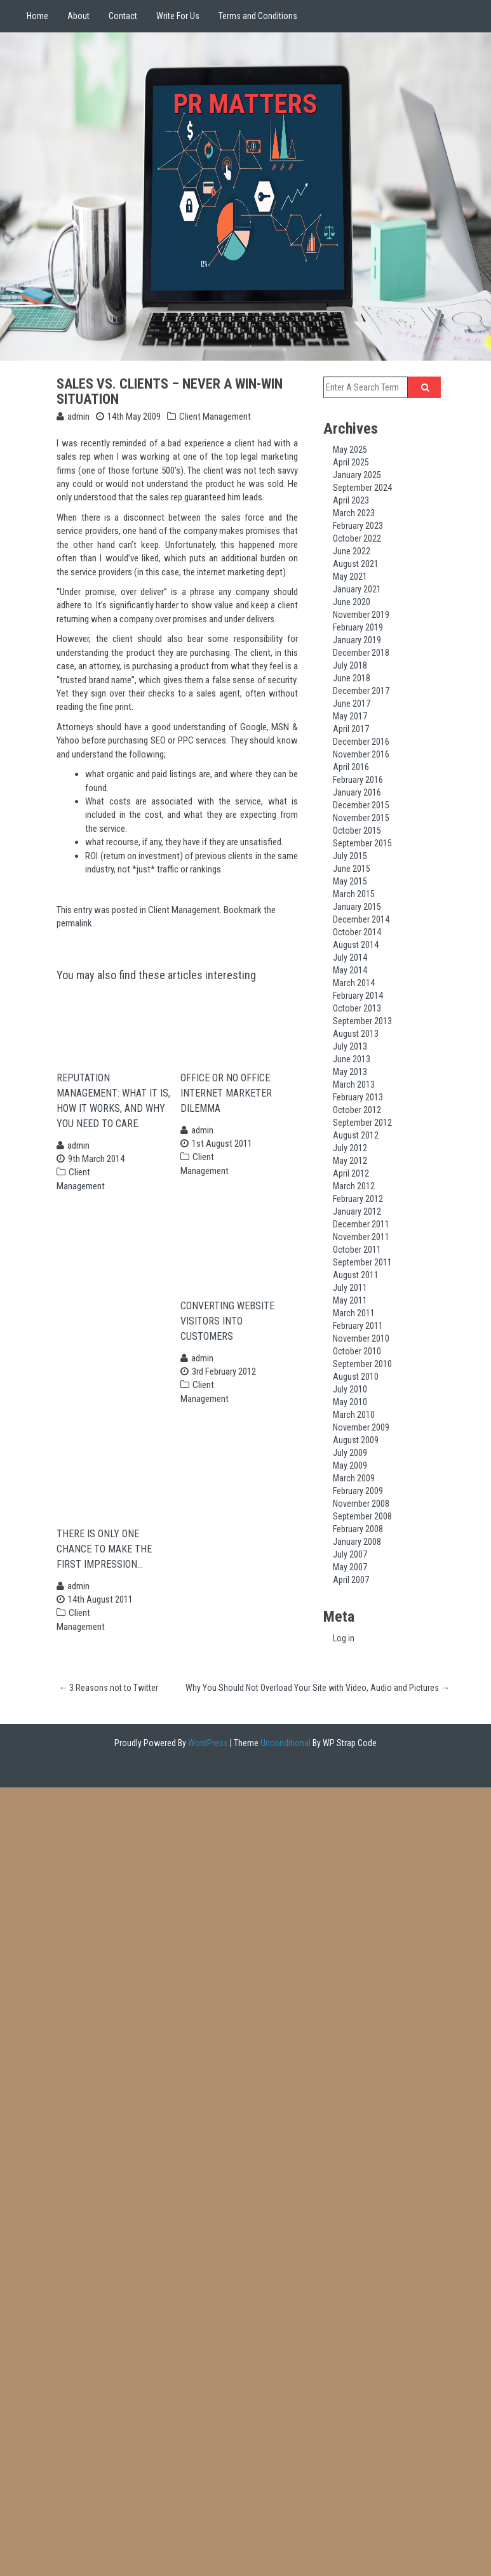 The image size is (491, 2576). I want to click on October 2015, so click(357, 830).